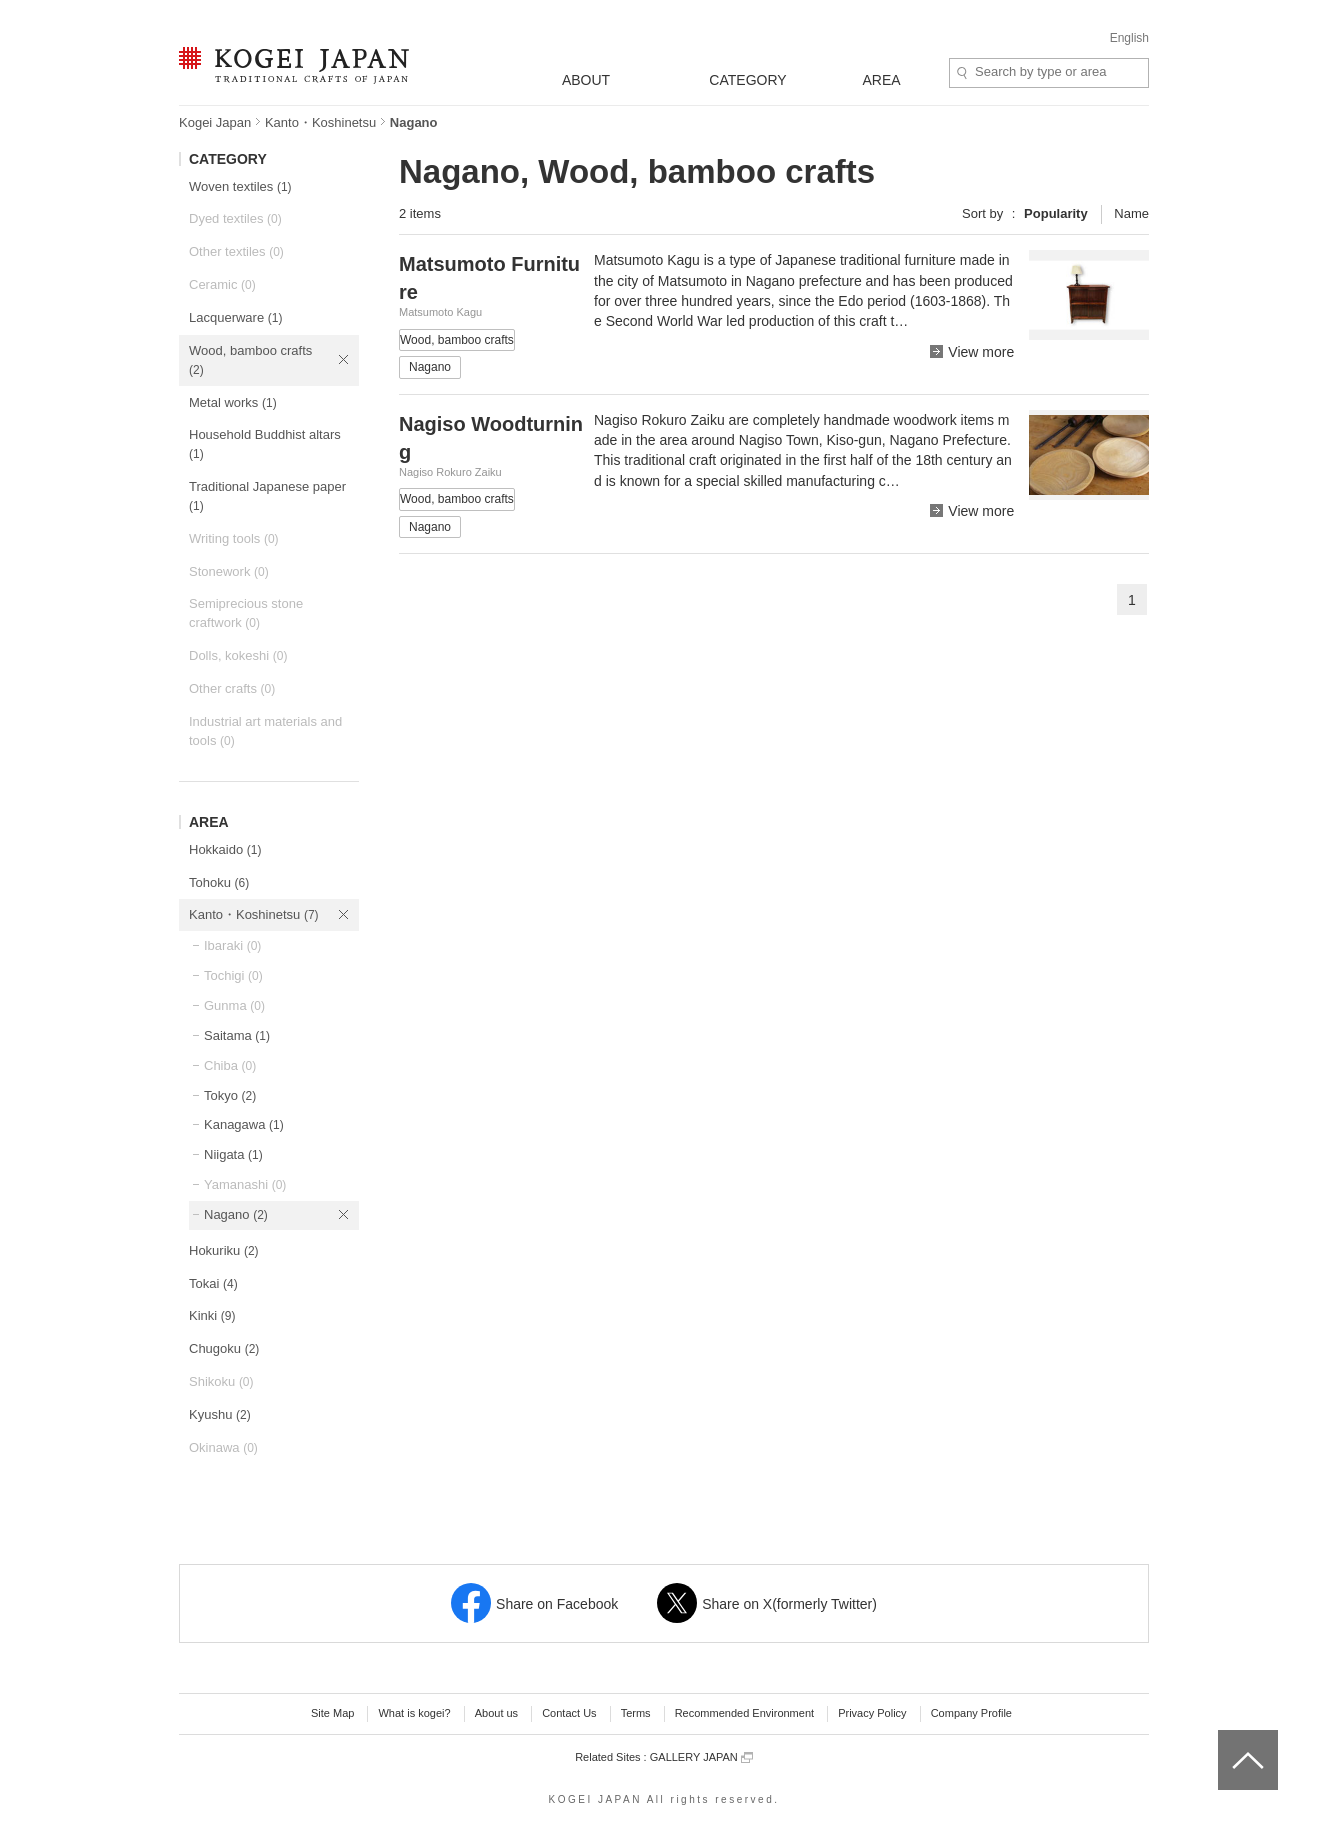  Describe the element at coordinates (219, 882) in the screenshot. I see `Tohoku` at that location.